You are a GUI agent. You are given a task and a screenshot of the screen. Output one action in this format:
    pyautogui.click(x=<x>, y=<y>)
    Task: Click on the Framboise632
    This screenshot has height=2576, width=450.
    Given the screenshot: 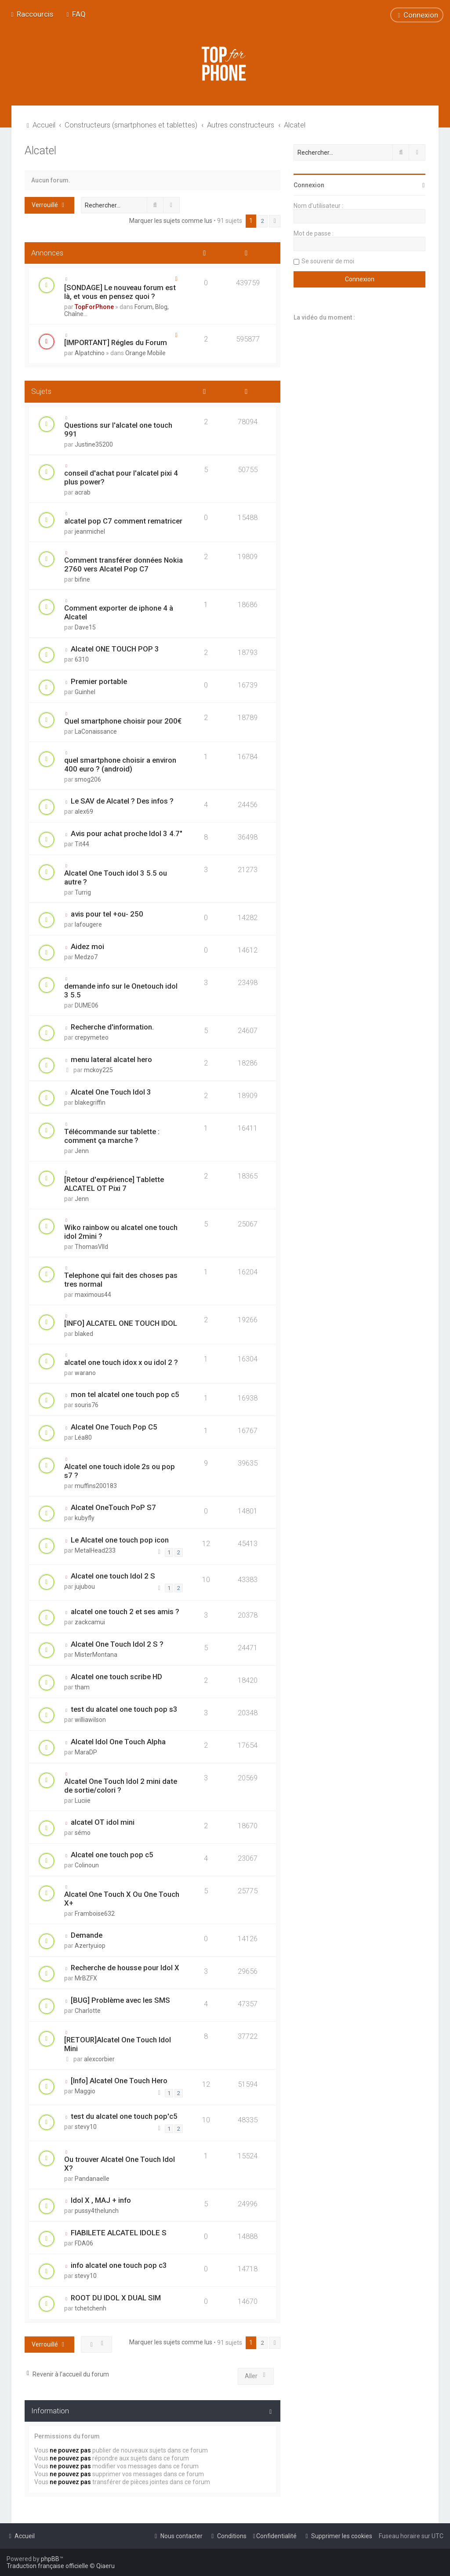 What is the action you would take?
    pyautogui.click(x=95, y=1913)
    